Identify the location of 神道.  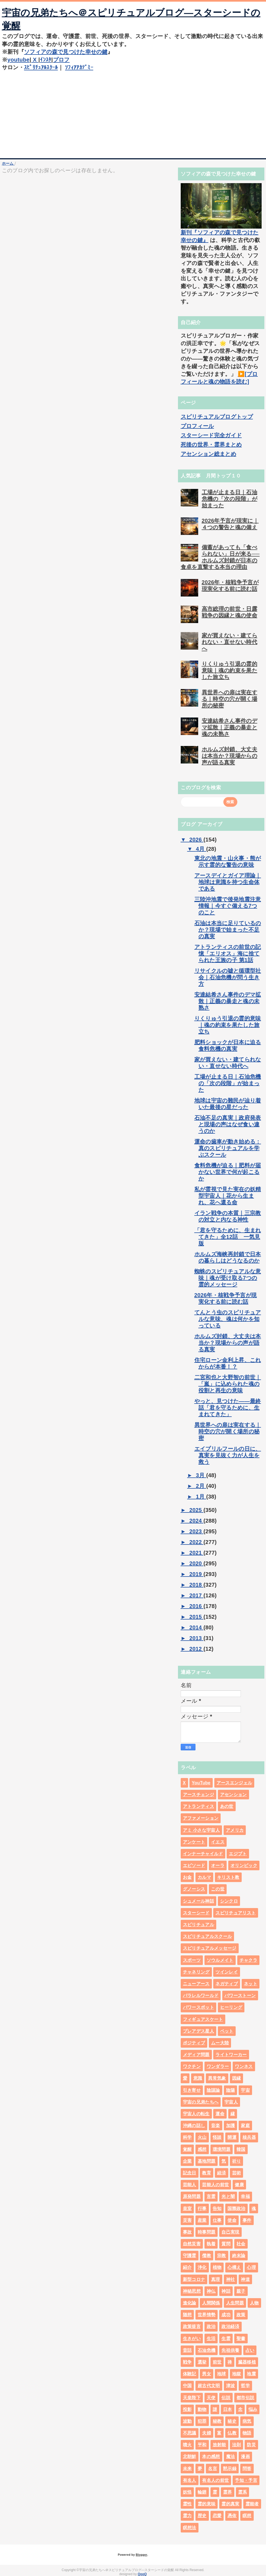
(245, 2279).